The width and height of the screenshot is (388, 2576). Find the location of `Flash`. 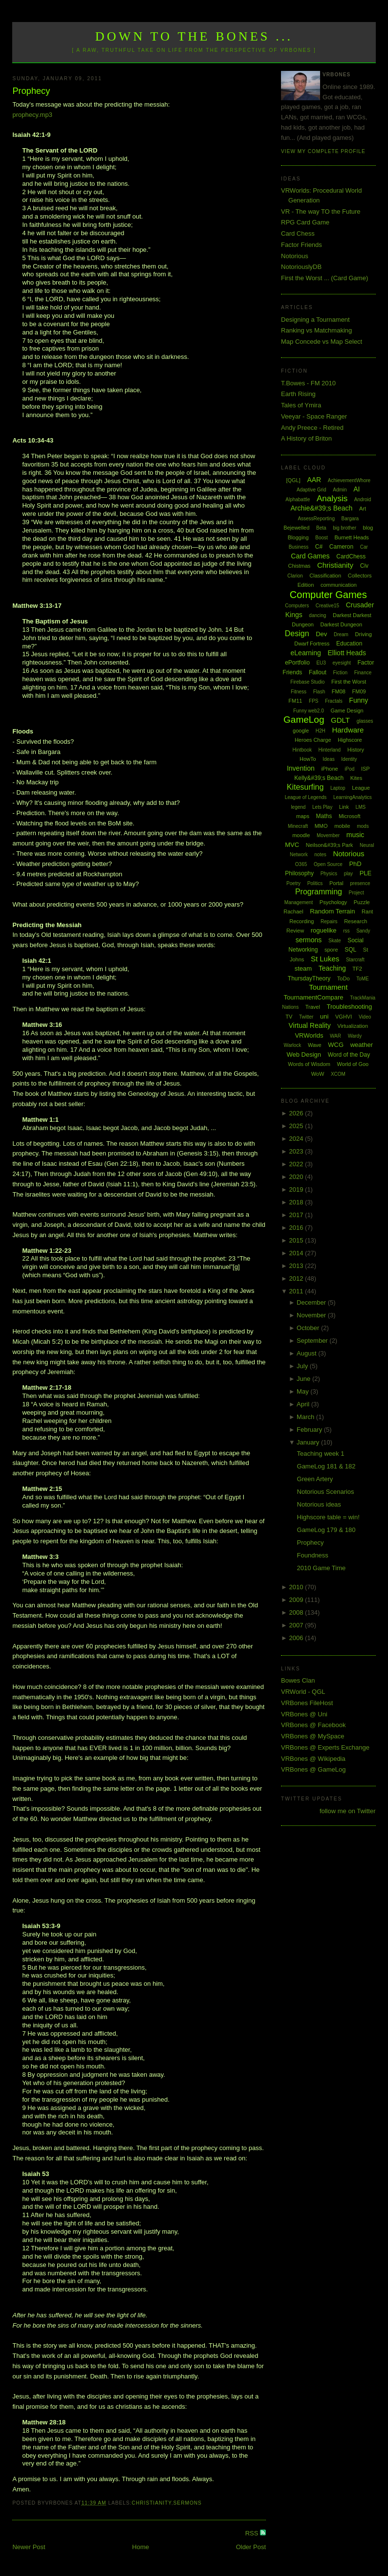

Flash is located at coordinates (319, 691).